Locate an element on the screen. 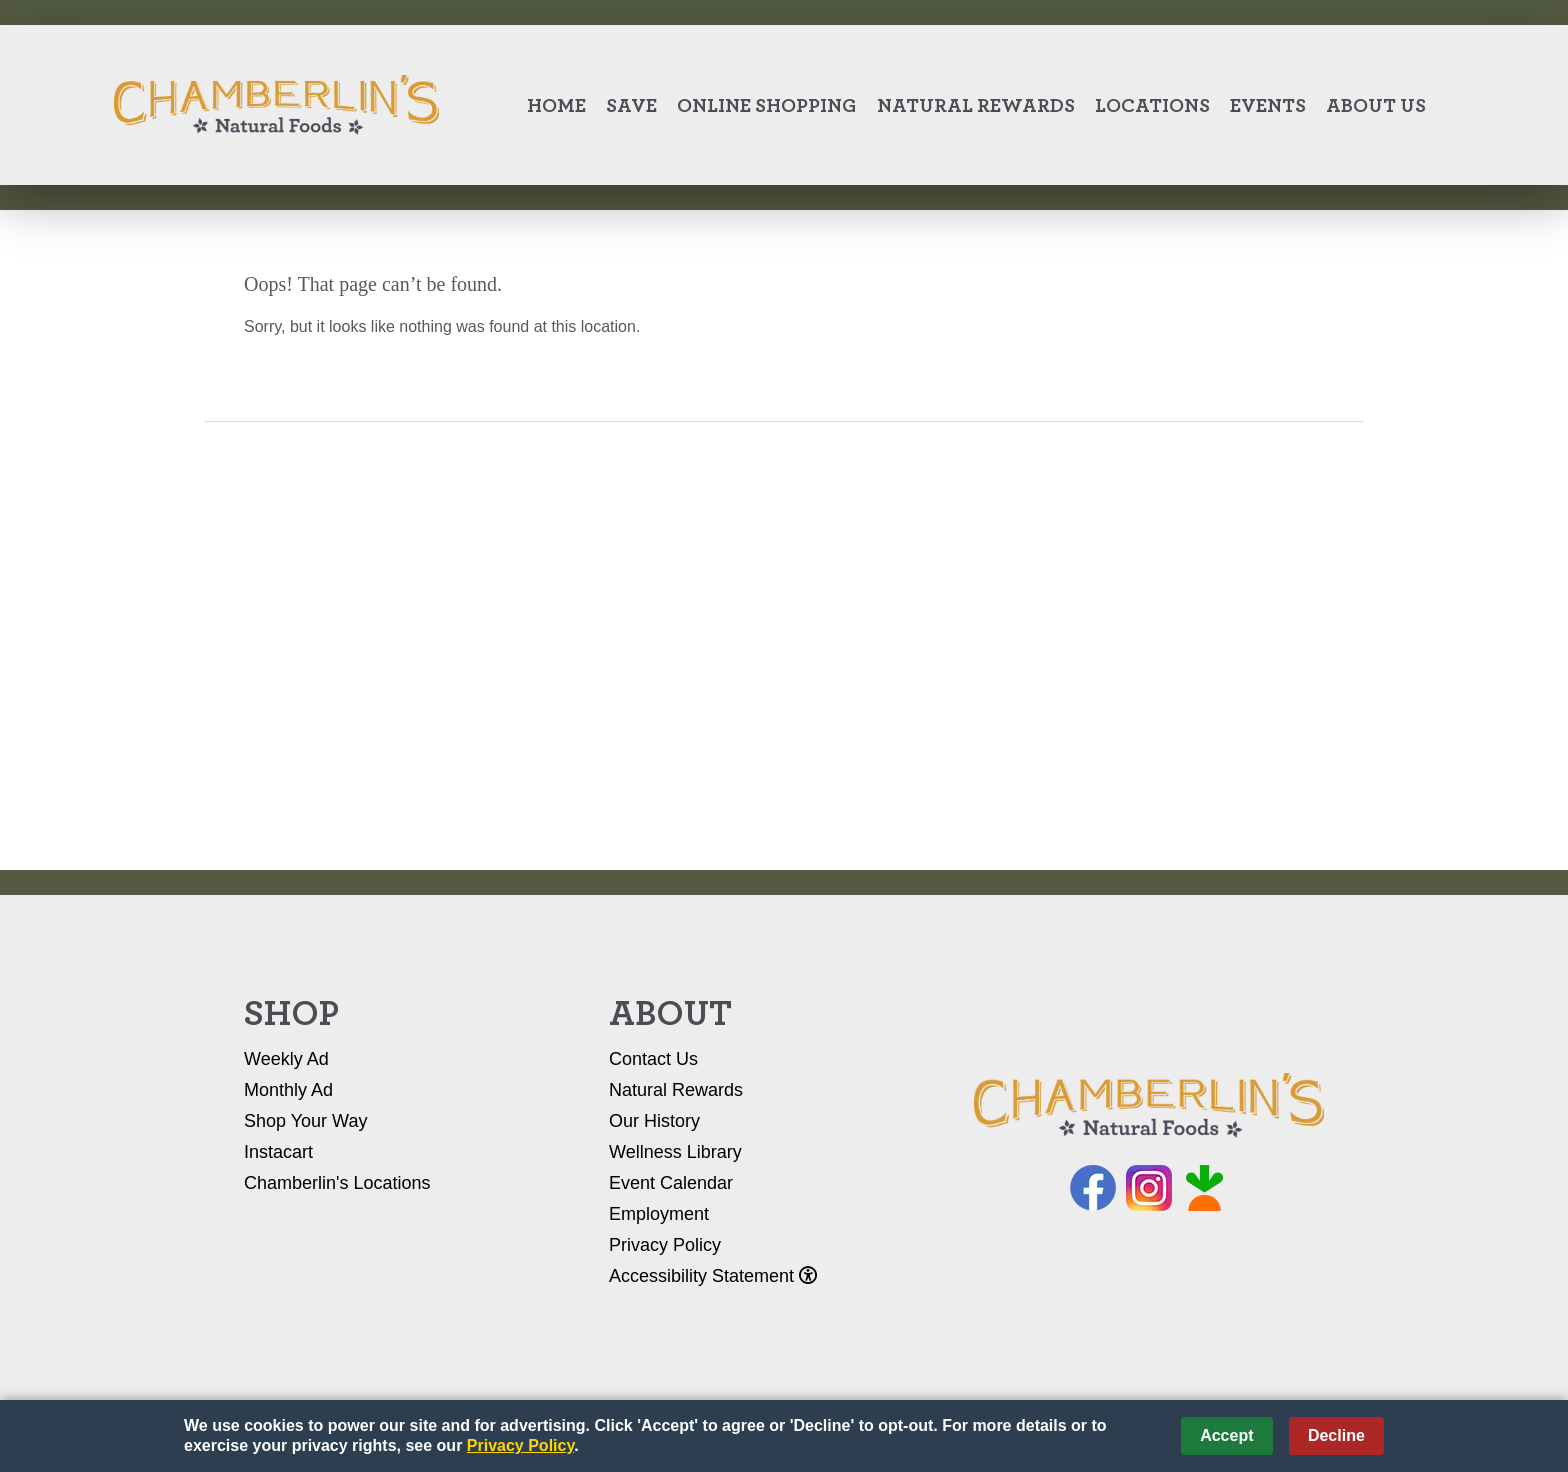 The image size is (1568, 1472). Privacy Policy is located at coordinates (665, 1245).